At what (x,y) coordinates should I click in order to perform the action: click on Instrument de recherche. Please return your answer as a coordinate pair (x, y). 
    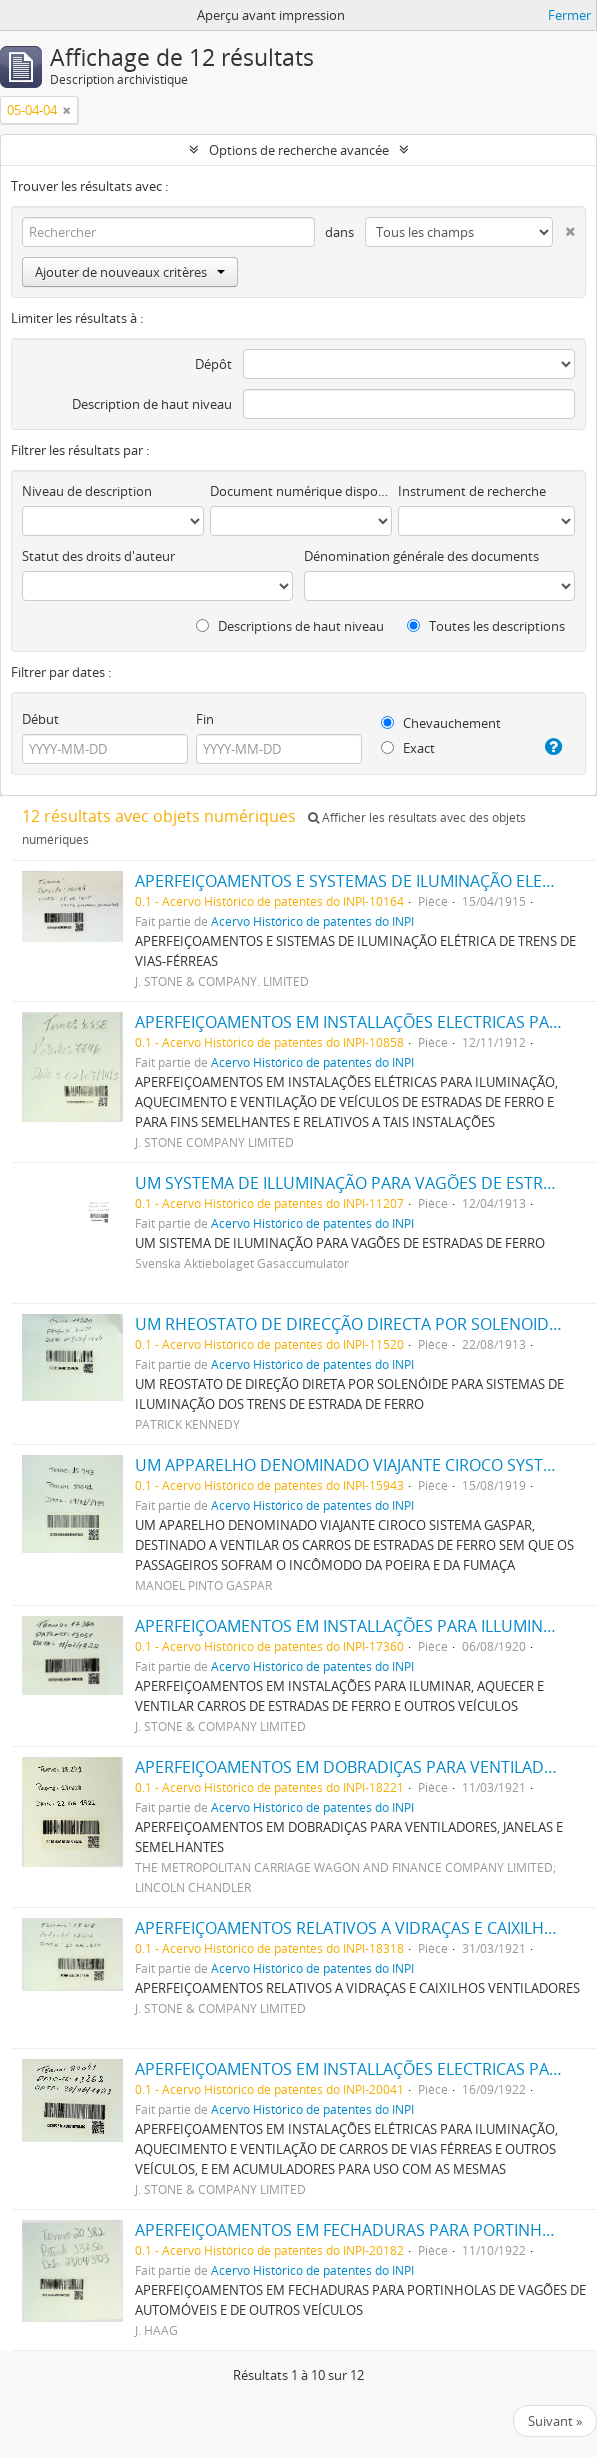
    Looking at the image, I should click on (472, 491).